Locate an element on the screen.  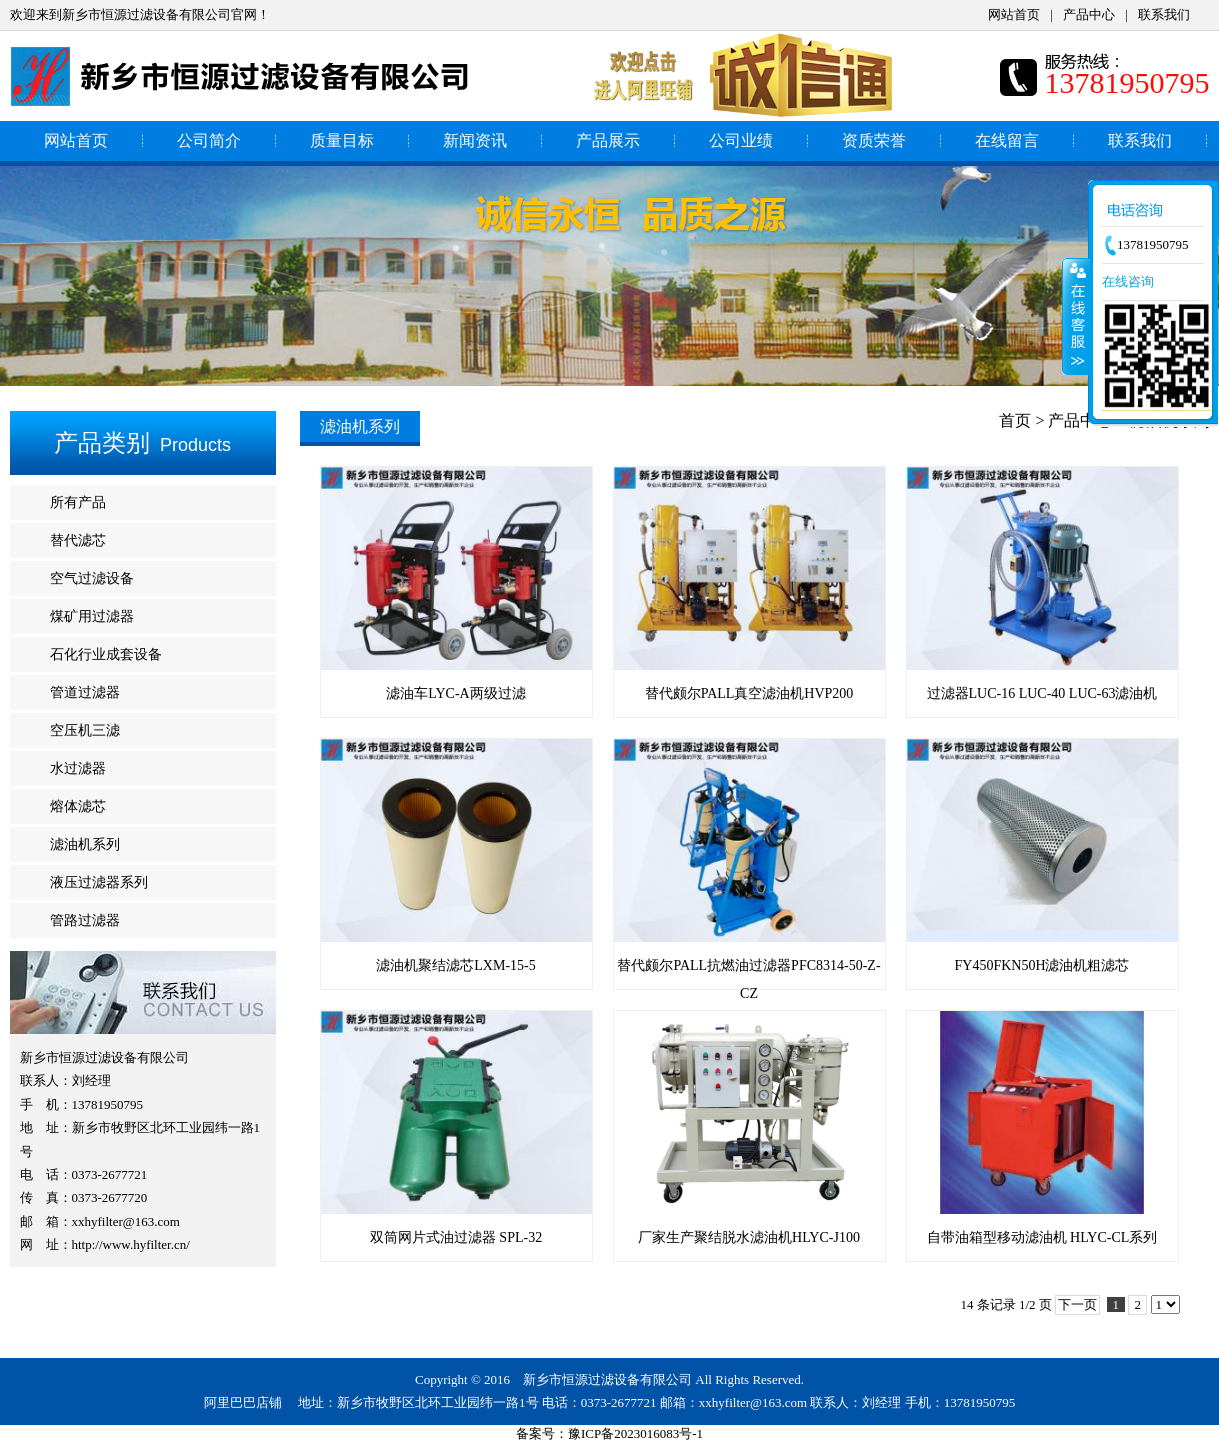
首页 is located at coordinates (1015, 420).